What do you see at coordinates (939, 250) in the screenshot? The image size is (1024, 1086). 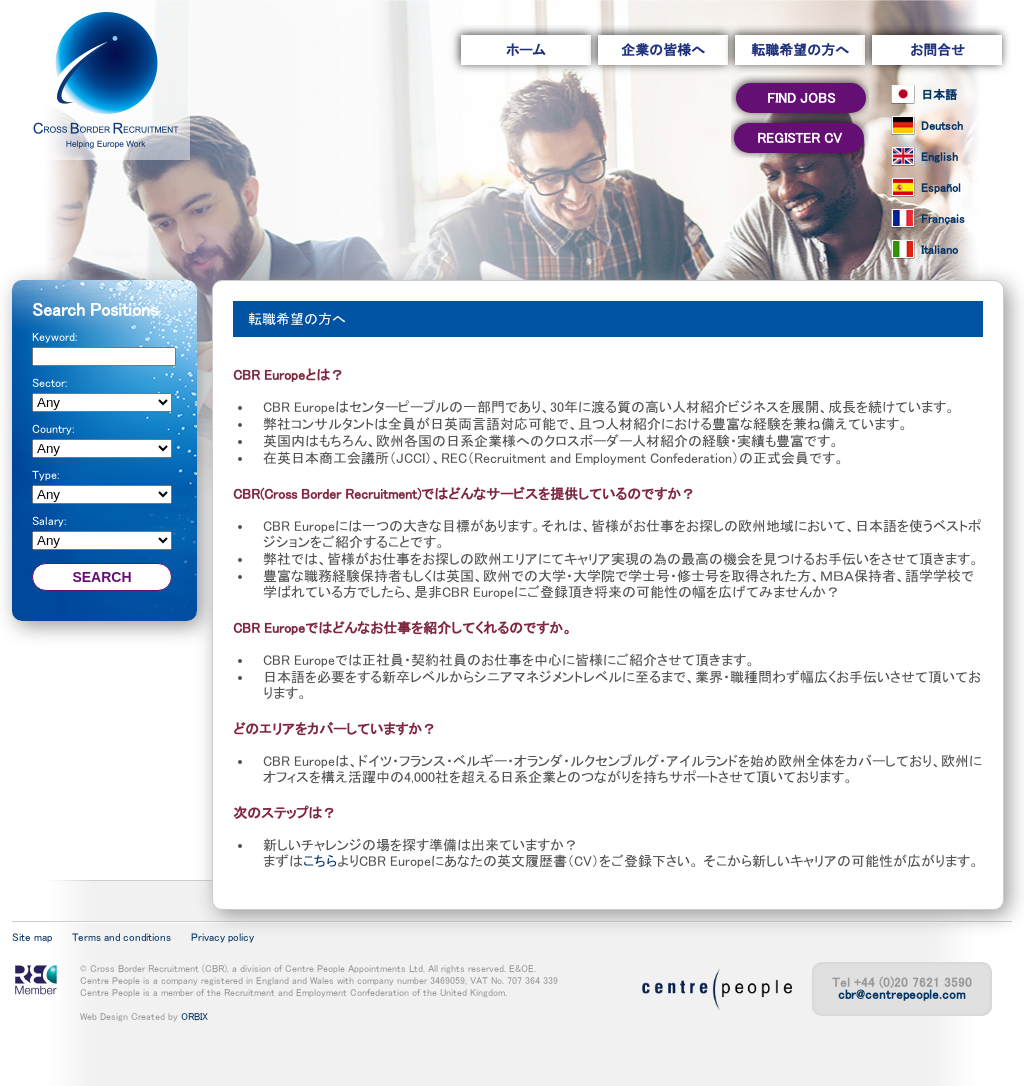 I see `Italiano` at bounding box center [939, 250].